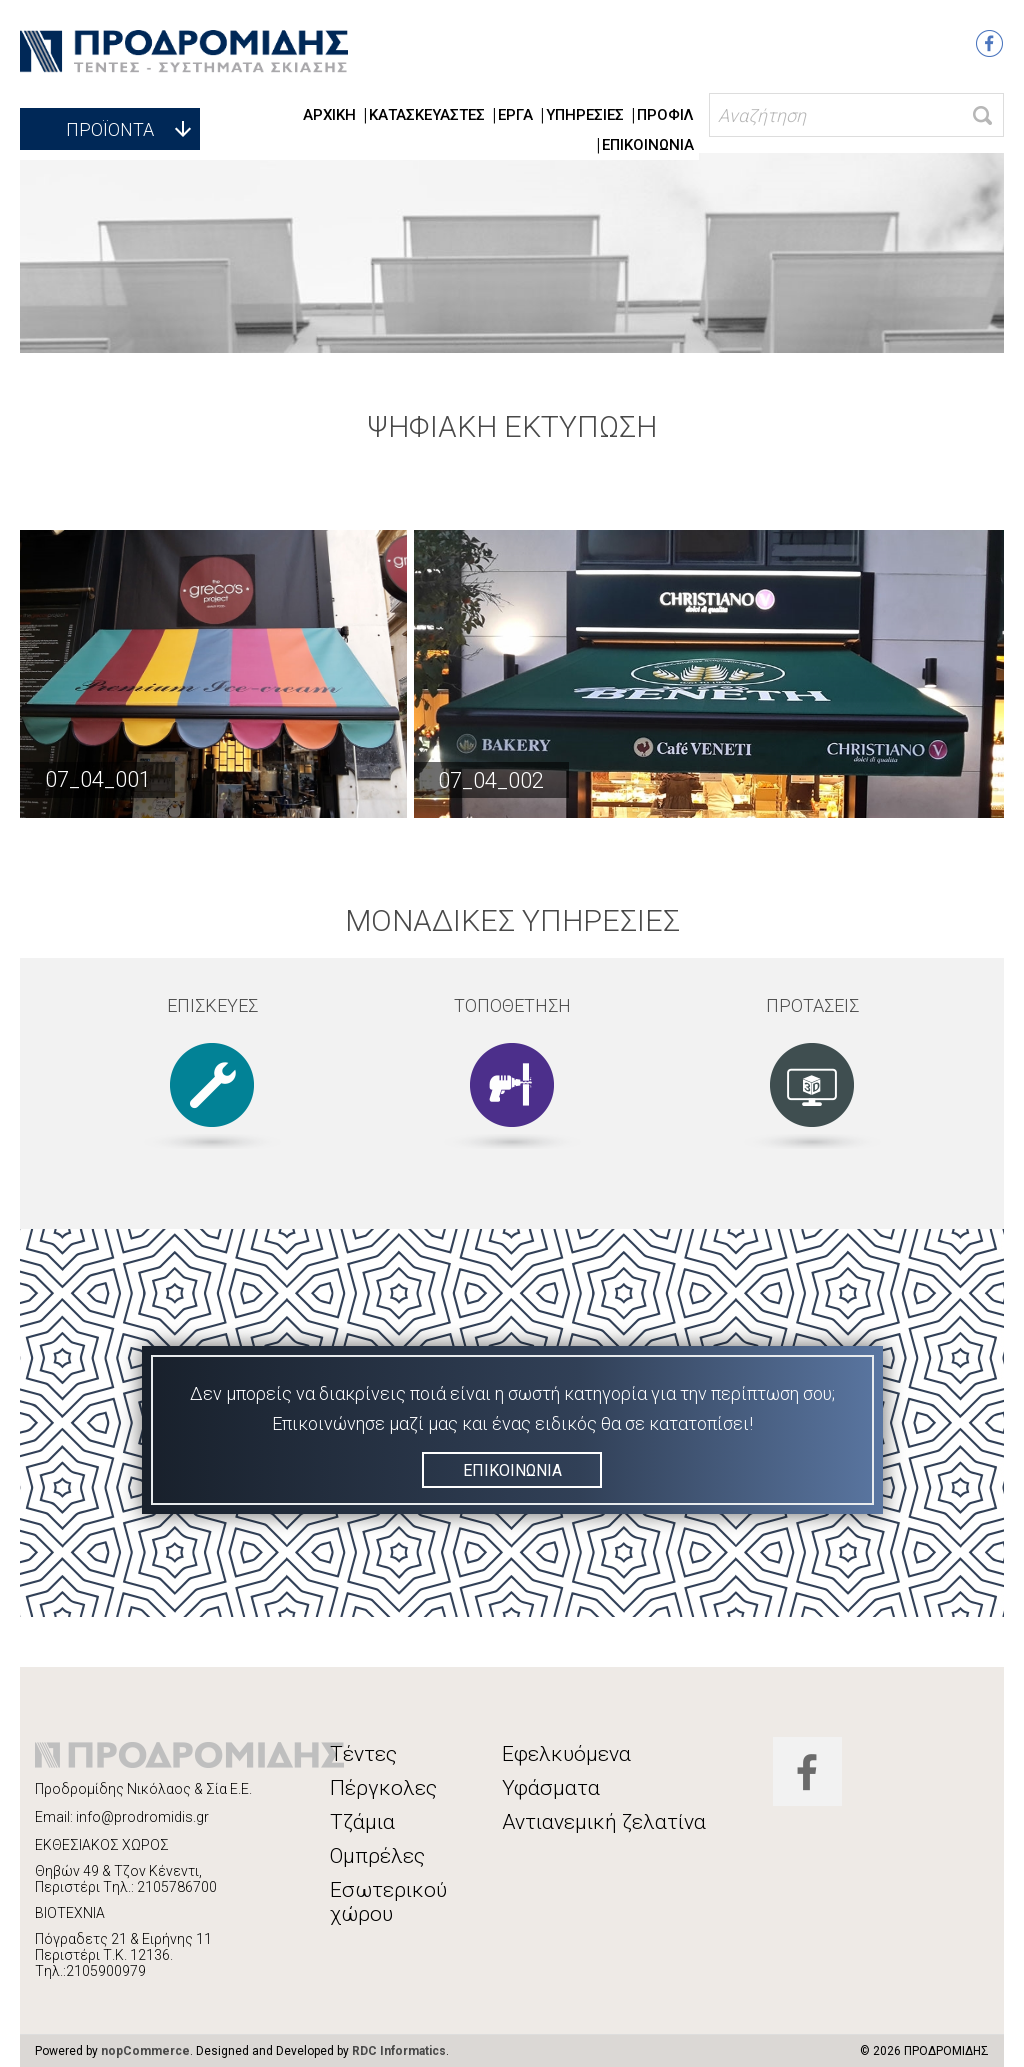 This screenshot has height=2067, width=1024. Describe the element at coordinates (648, 145) in the screenshot. I see `ΕΠΙΚΟΙΝΩΝΙΑ` at that location.